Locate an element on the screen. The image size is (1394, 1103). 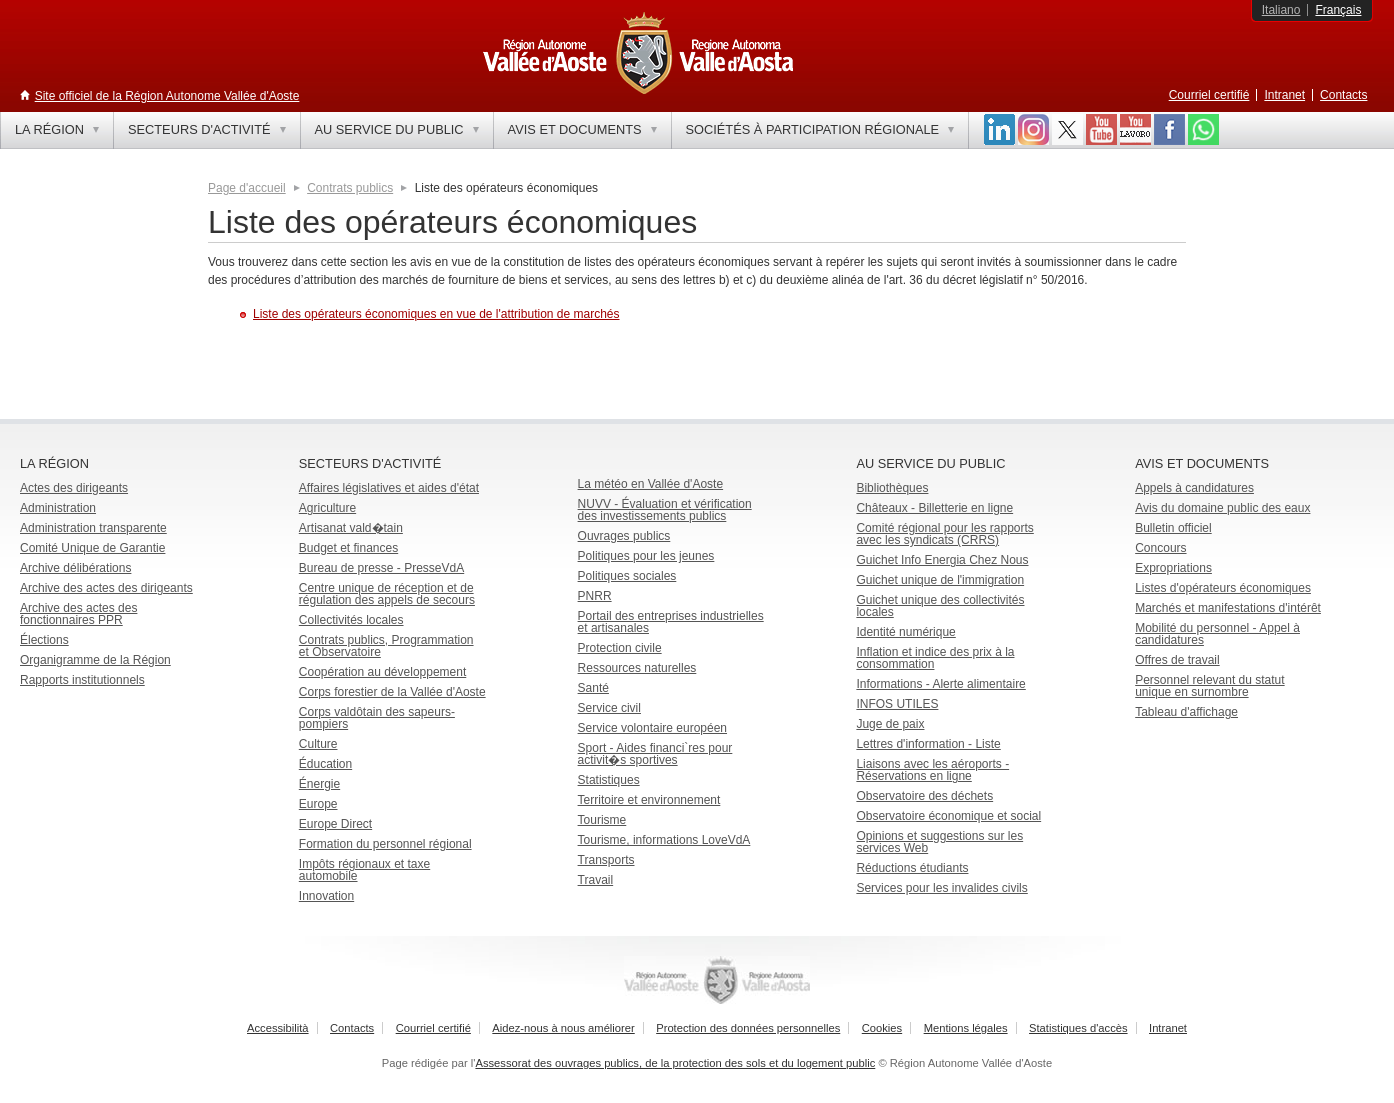
Assessorat des ouvrages publics, de la protection des sols et du logement public is located at coordinates (675, 1063).